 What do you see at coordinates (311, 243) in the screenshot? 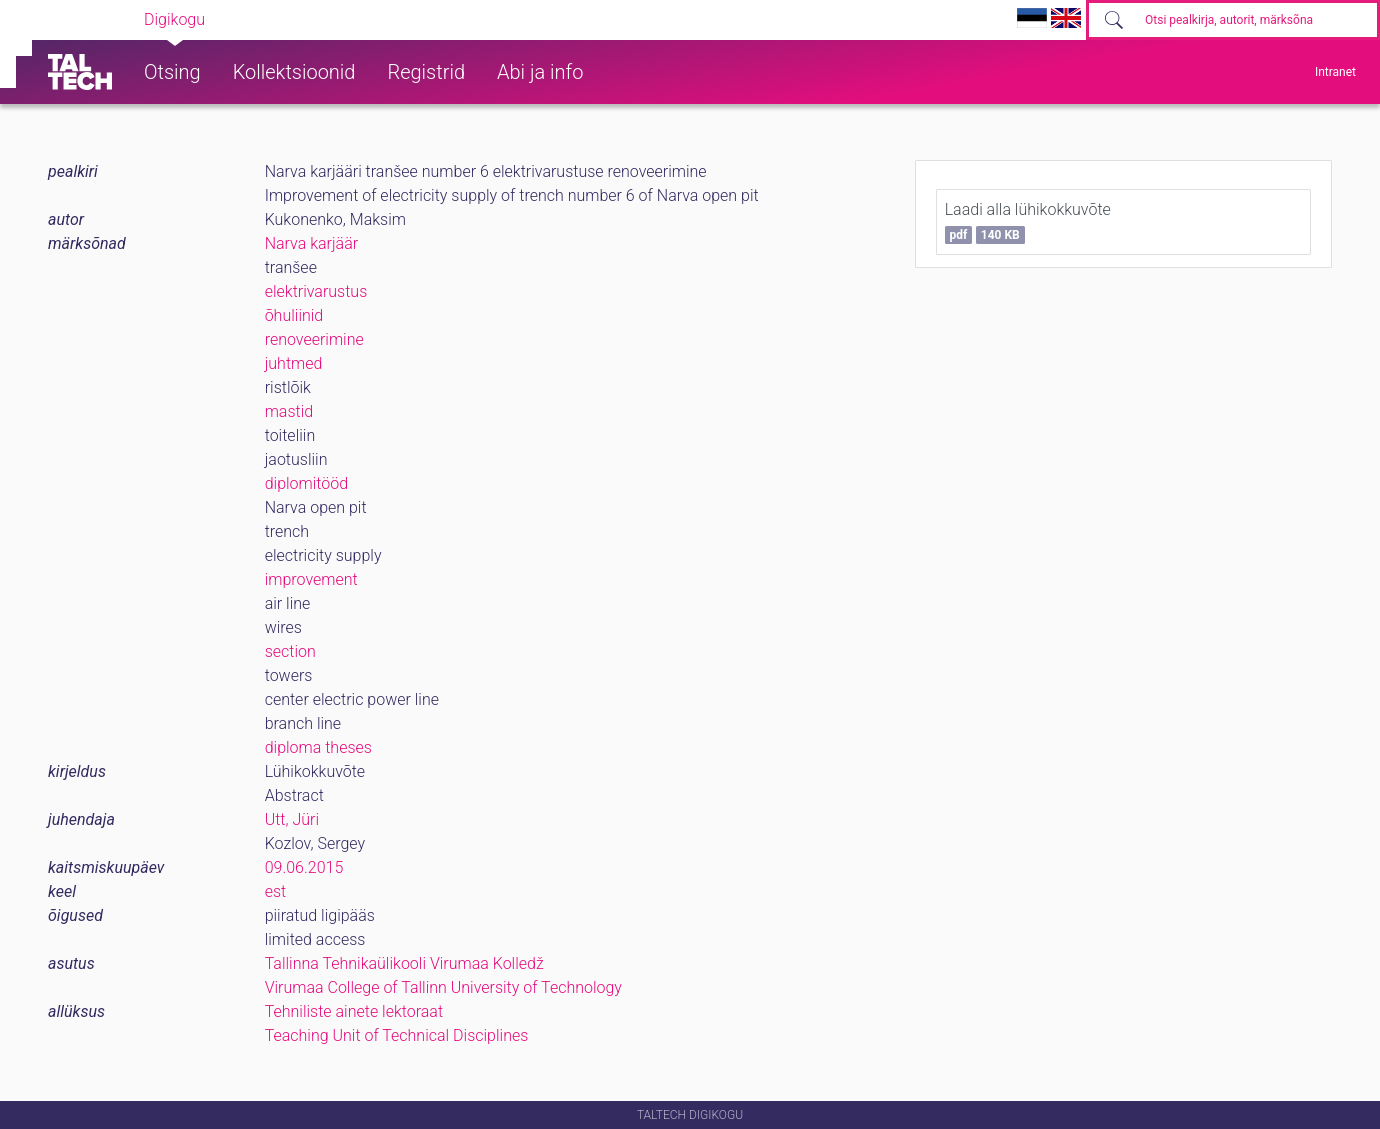
I see `Narva karjäär` at bounding box center [311, 243].